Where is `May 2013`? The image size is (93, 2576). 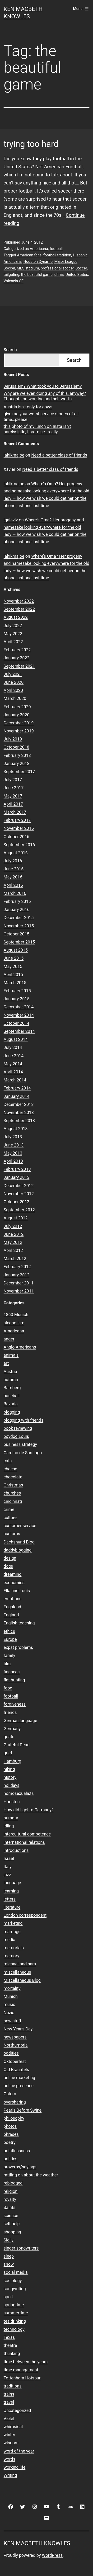
May 2013 is located at coordinates (13, 1153).